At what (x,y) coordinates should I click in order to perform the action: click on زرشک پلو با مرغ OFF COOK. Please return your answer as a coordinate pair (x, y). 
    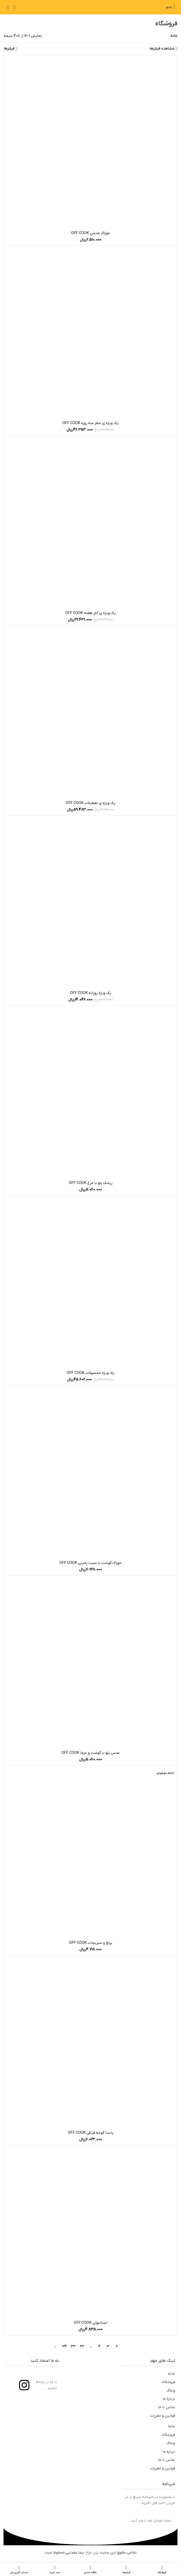
    Looking at the image, I should click on (90, 1183).